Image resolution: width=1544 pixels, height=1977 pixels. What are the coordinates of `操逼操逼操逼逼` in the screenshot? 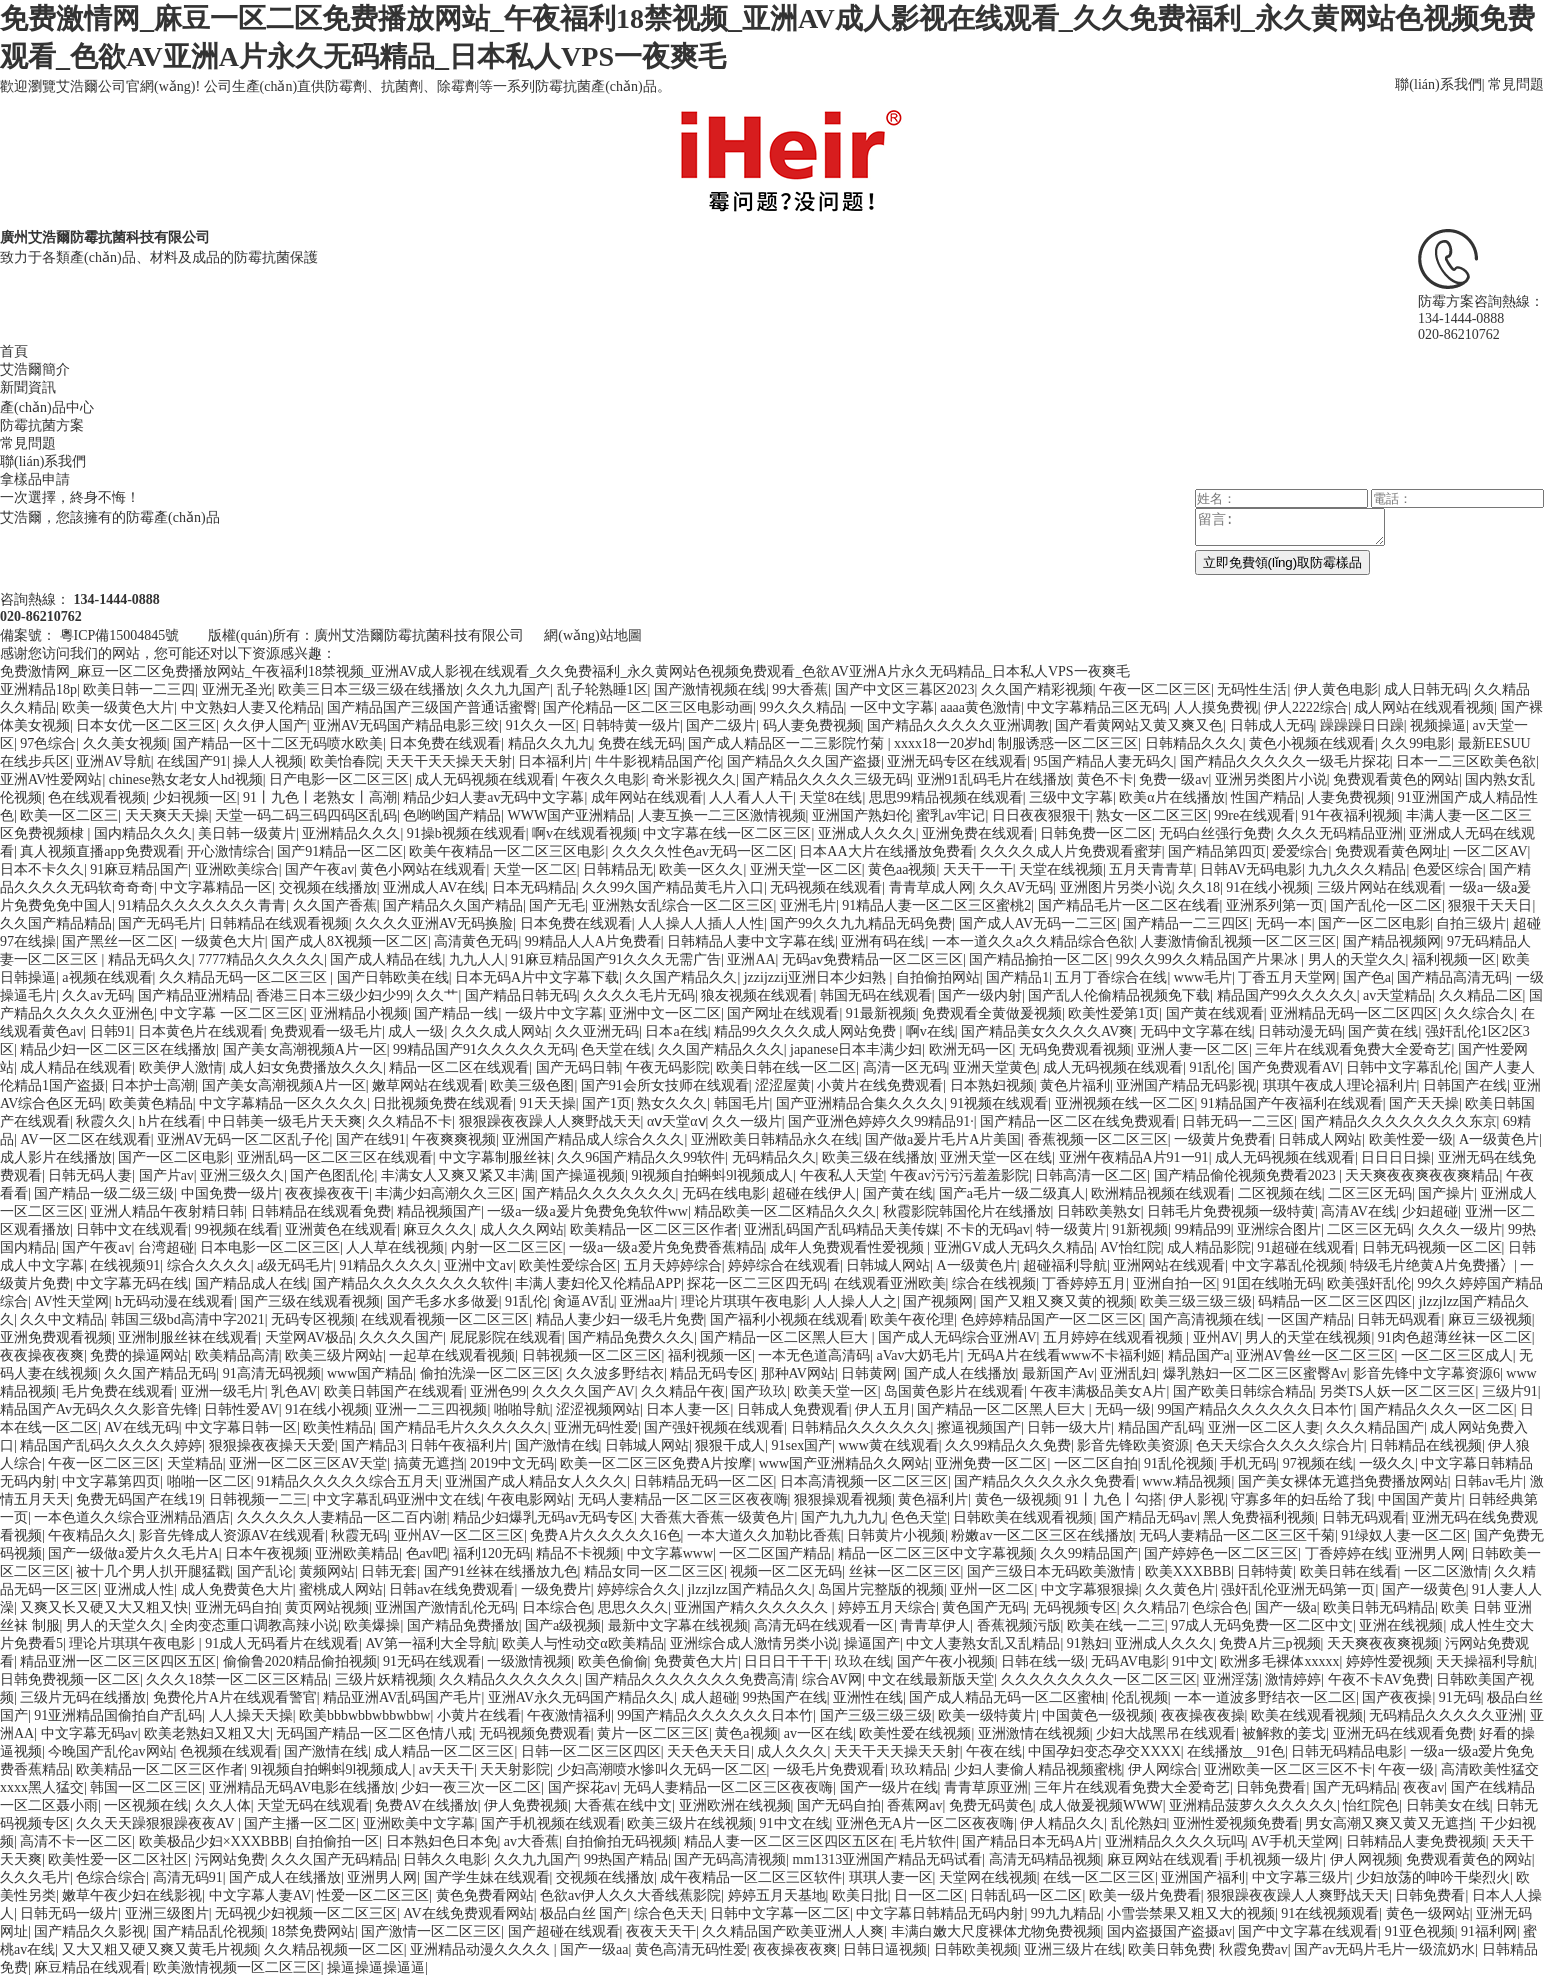 It's located at (376, 1967).